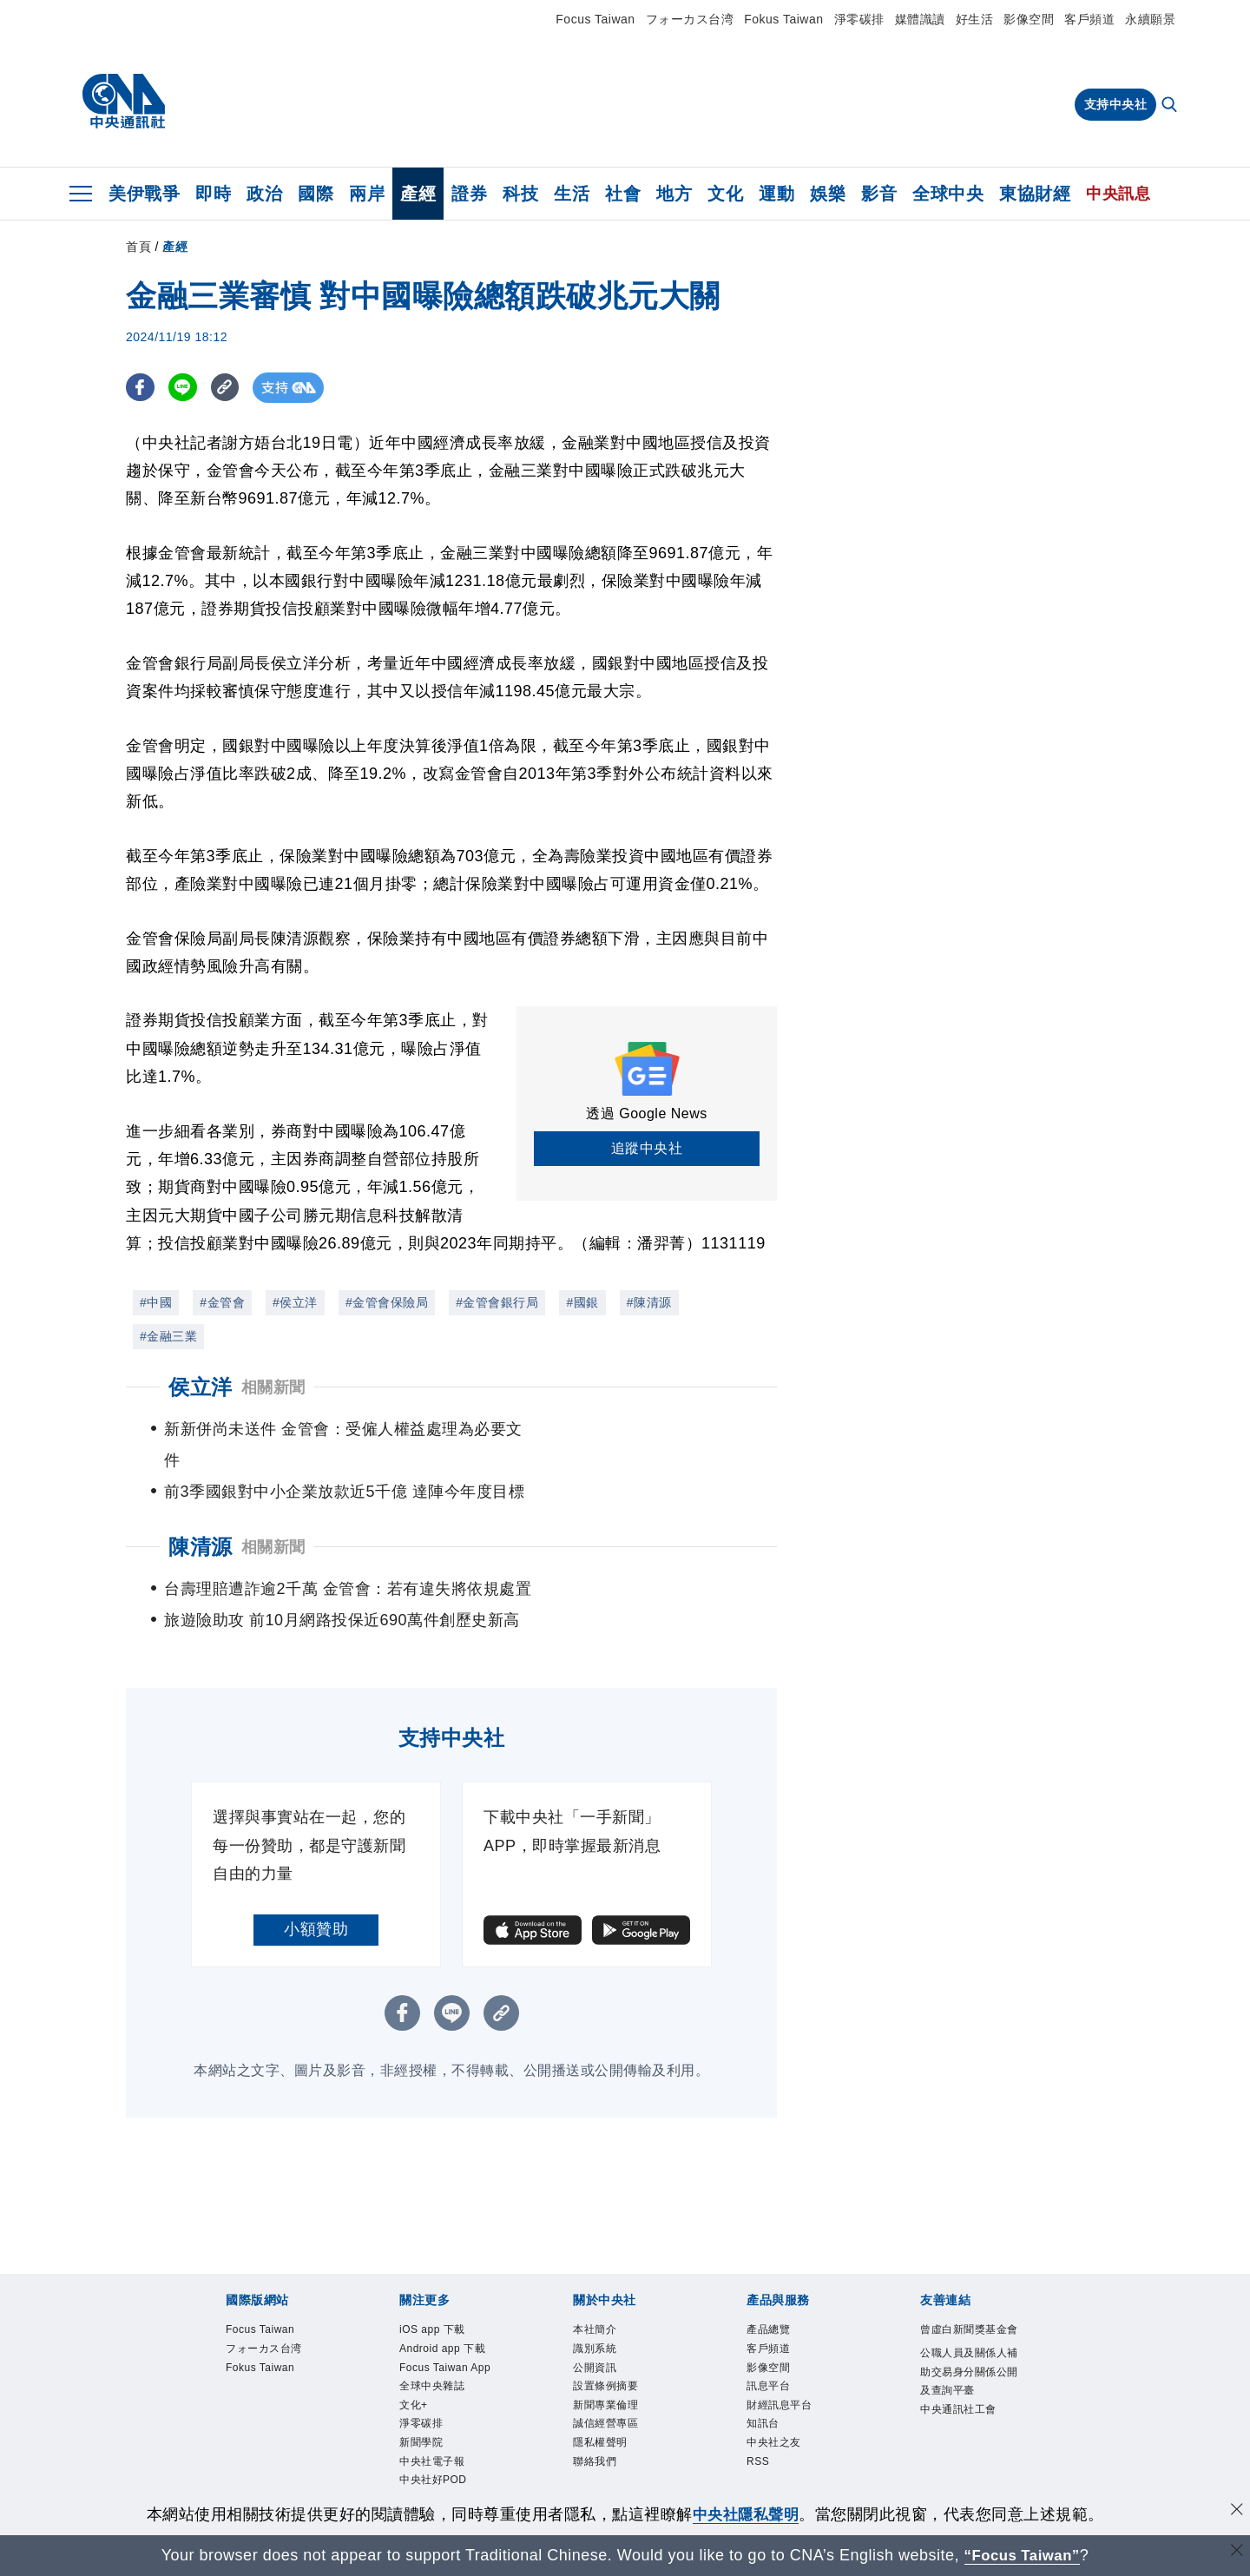 The height and width of the screenshot is (2576, 1250). What do you see at coordinates (594, 2433) in the screenshot?
I see `聯絡我們` at bounding box center [594, 2433].